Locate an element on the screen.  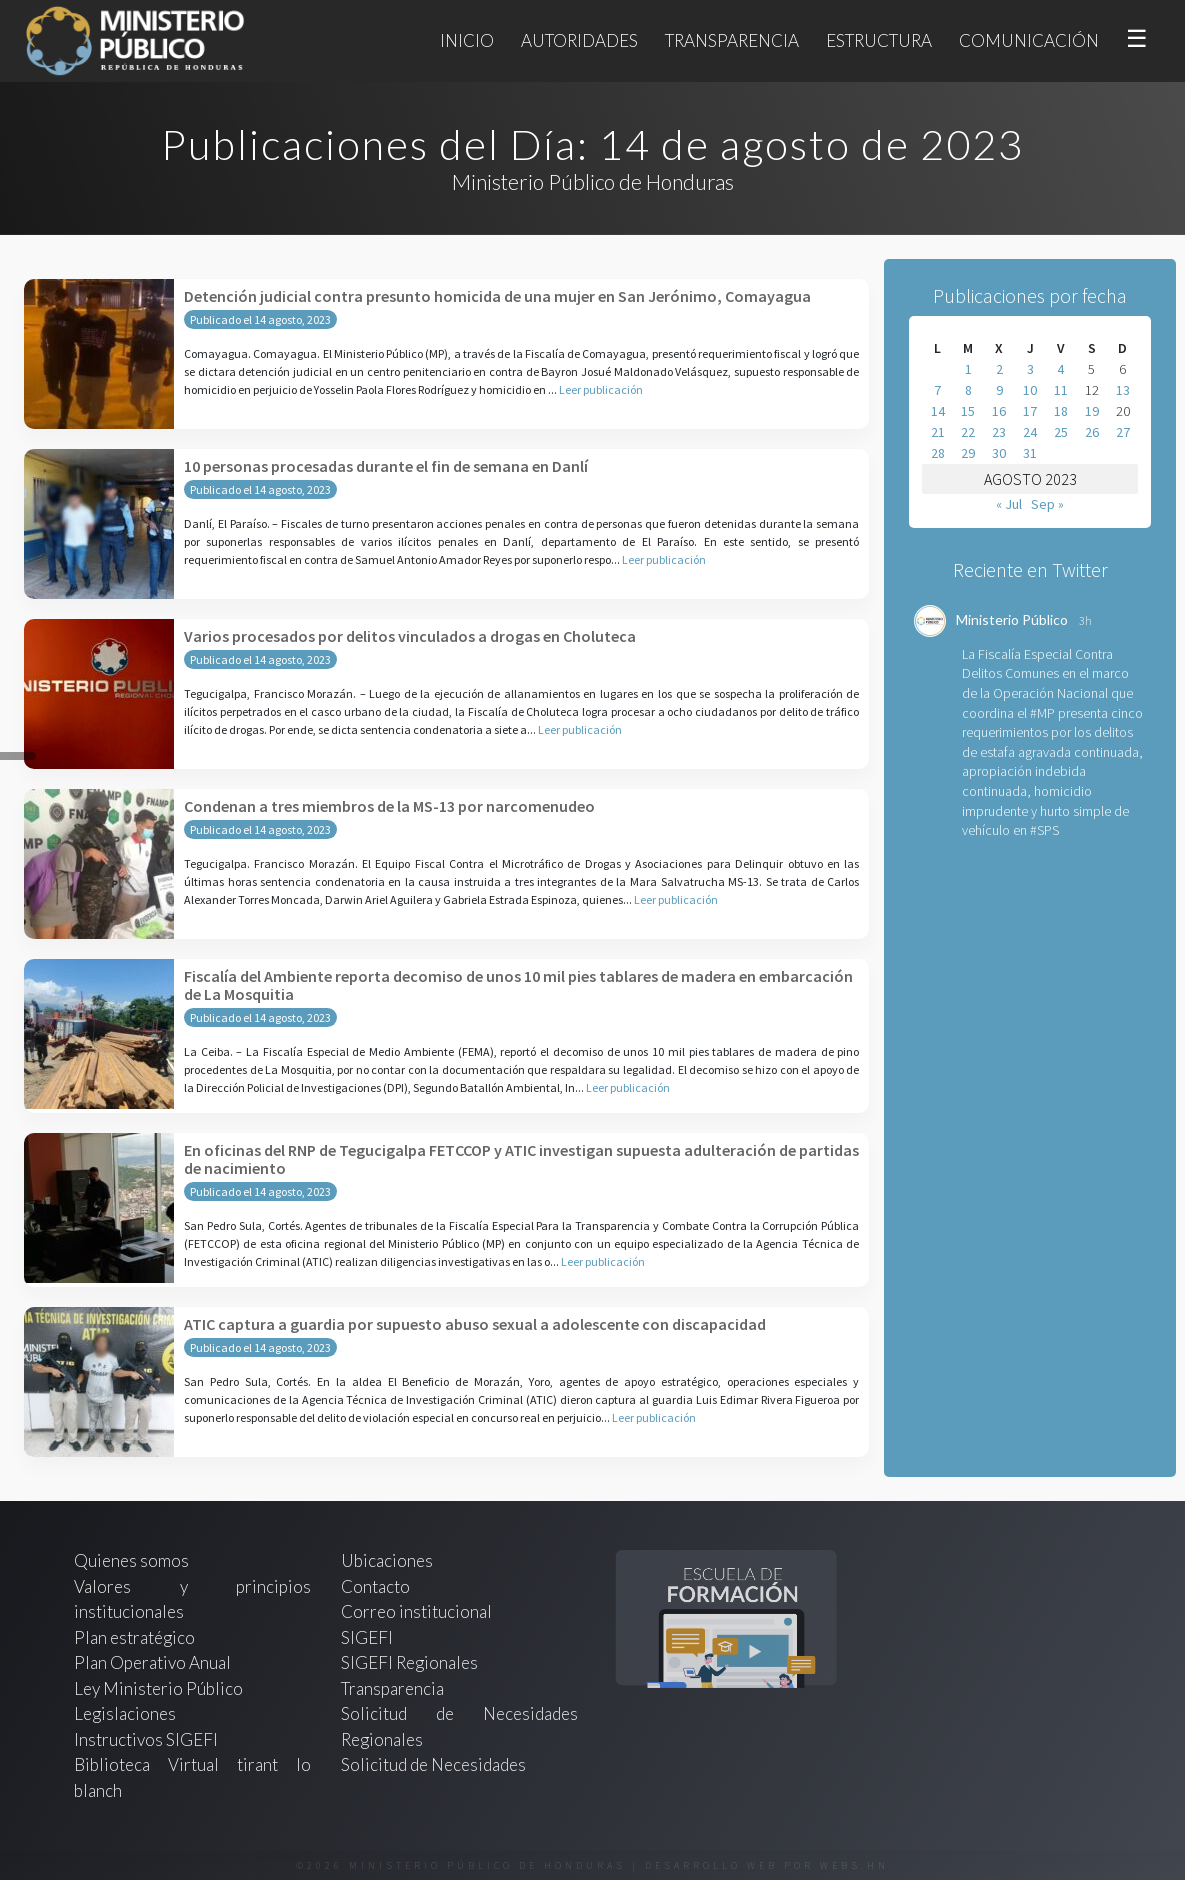
Correo institucional is located at coordinates (416, 1611).